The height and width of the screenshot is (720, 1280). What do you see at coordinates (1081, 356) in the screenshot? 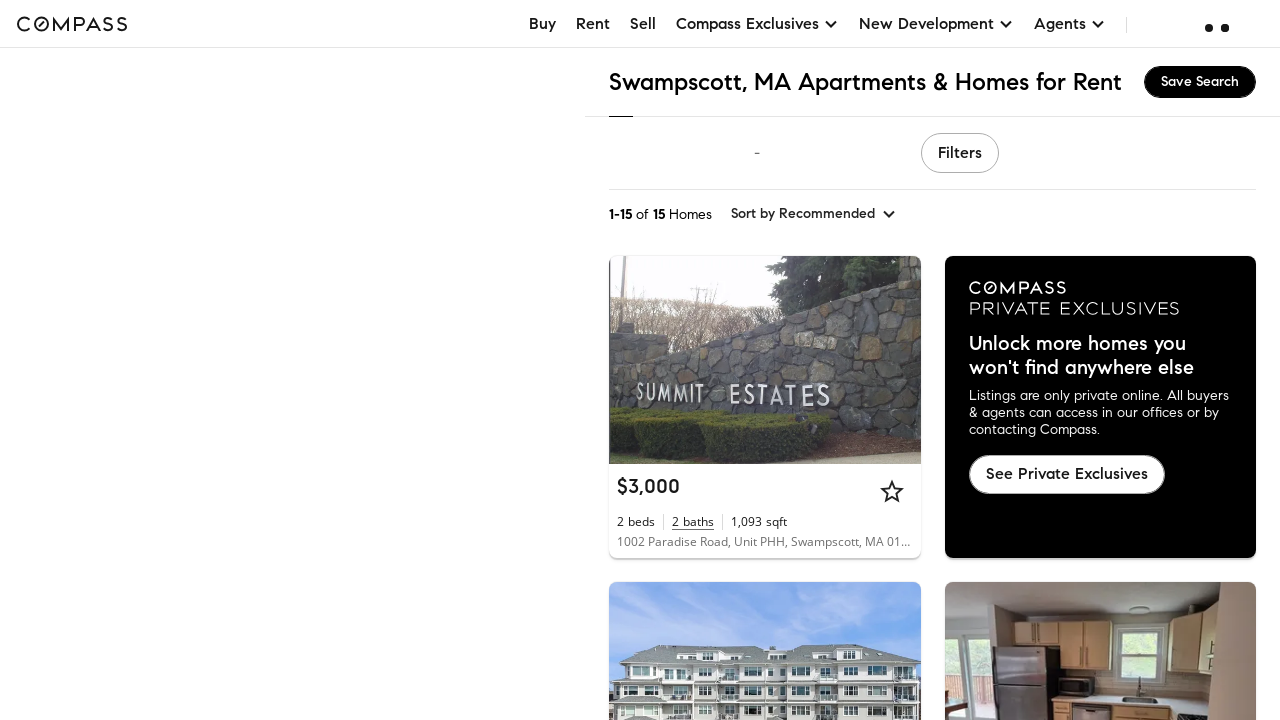
I see `Unlock more homes you won't find anywhere else` at bounding box center [1081, 356].